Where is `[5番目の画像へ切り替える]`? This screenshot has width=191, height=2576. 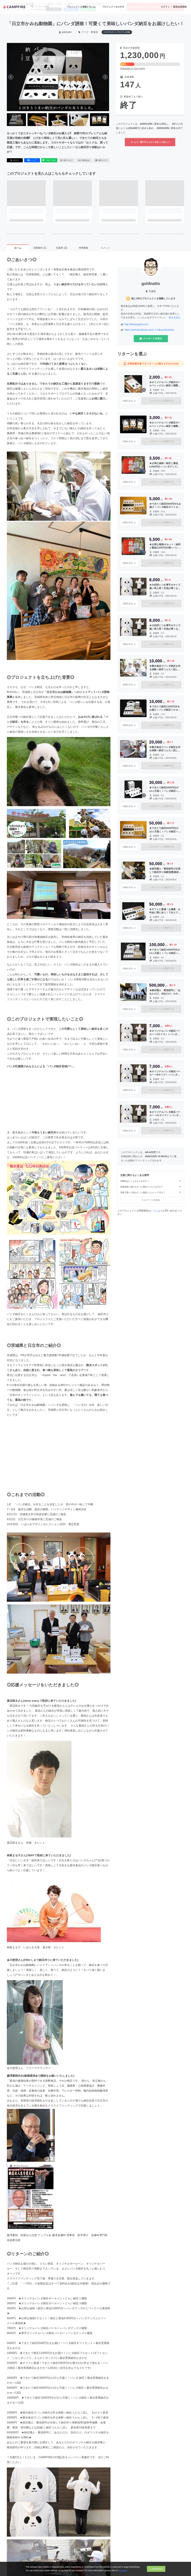
[5番目の画像へ切り替える] is located at coordinates (99, 119).